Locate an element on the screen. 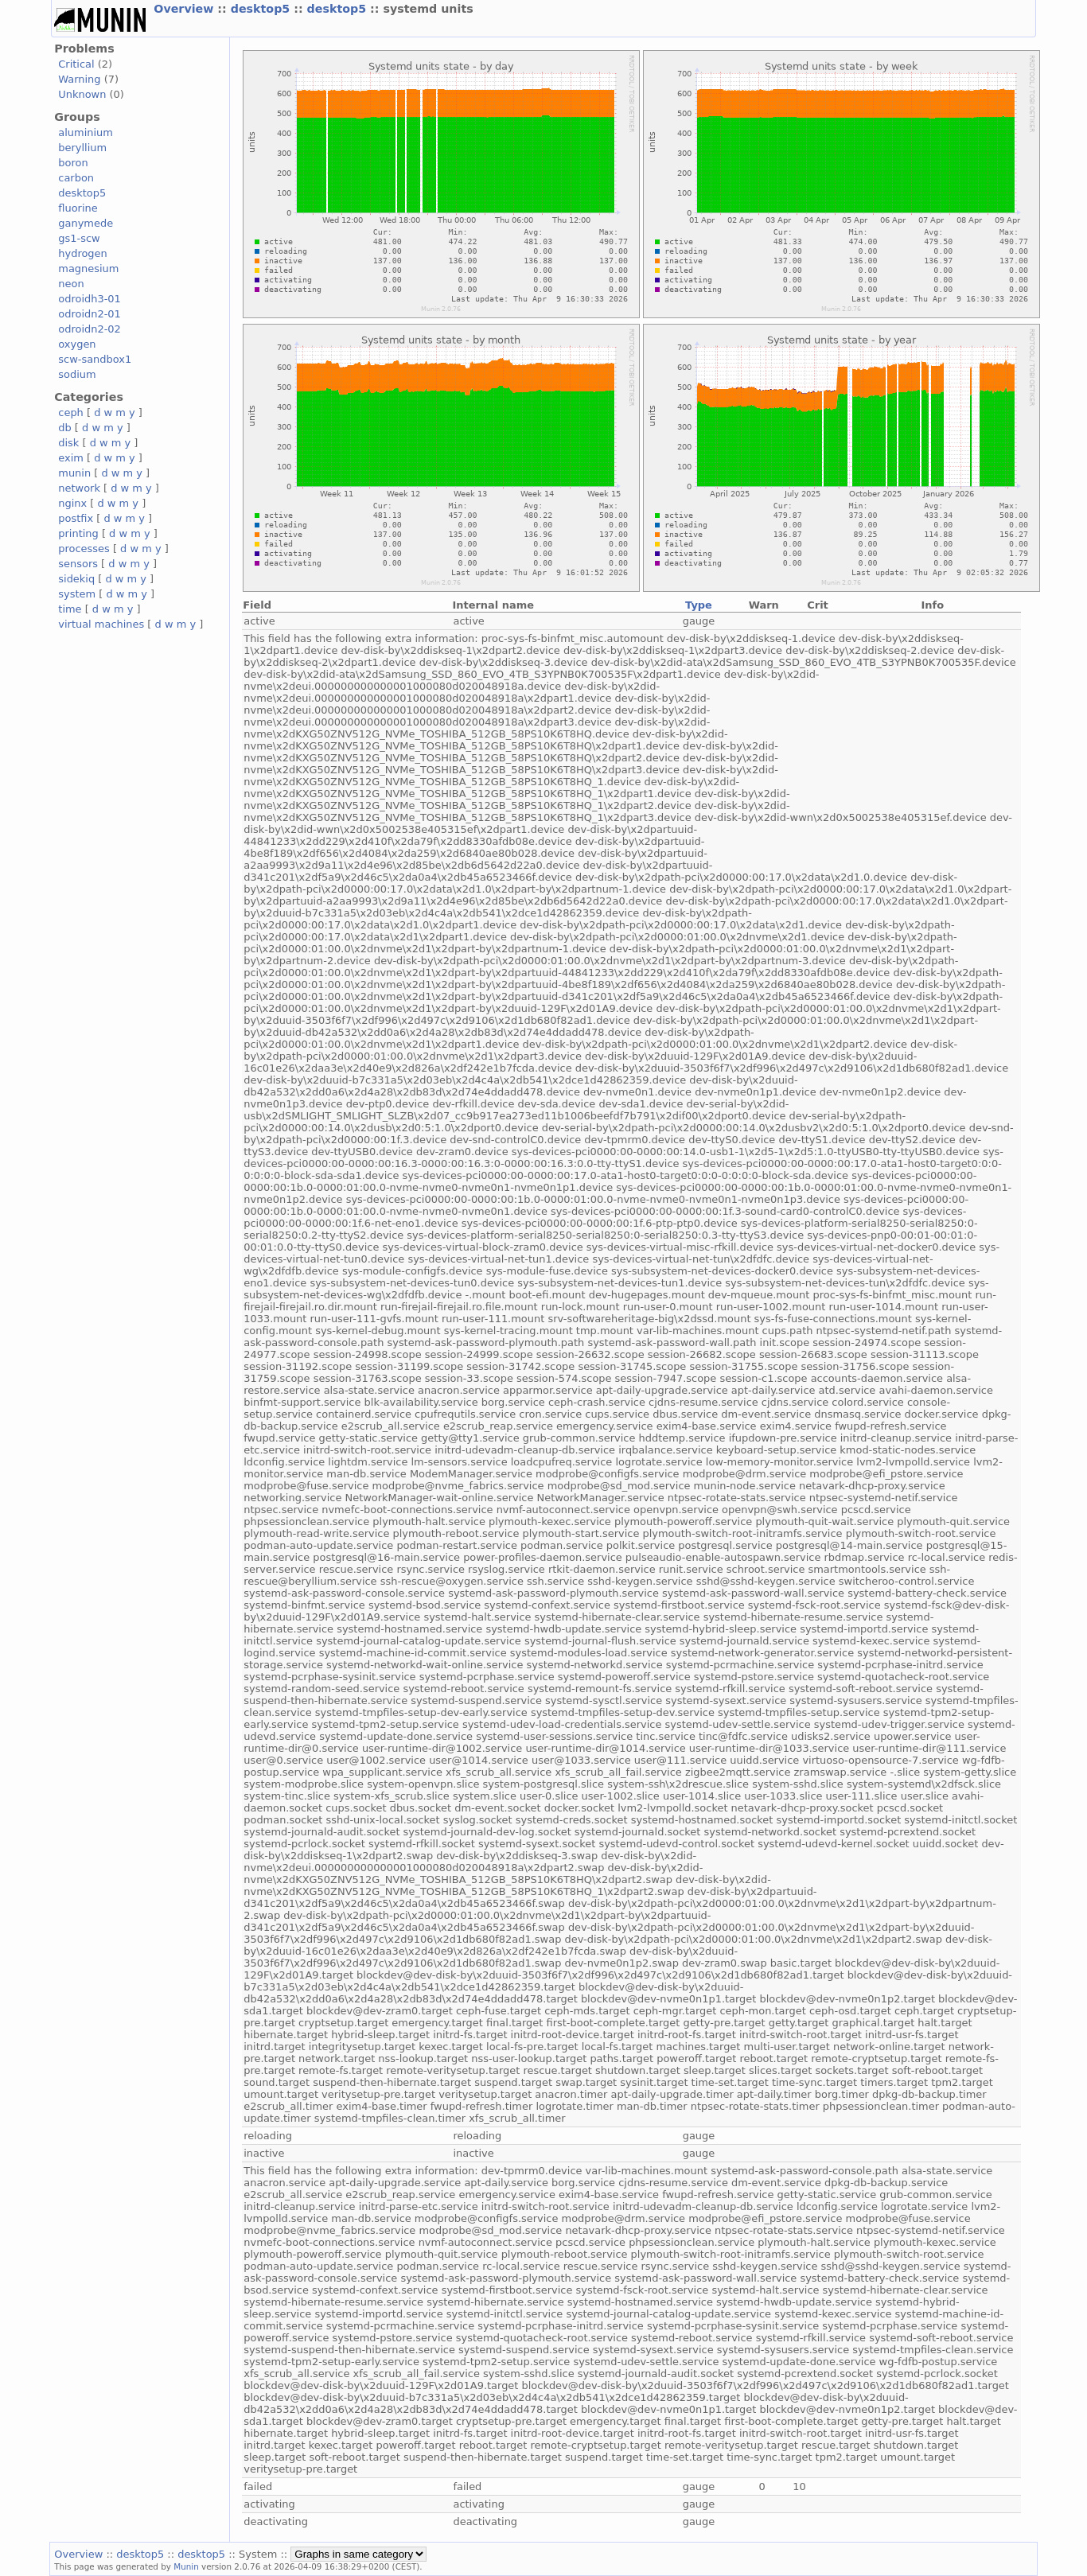 The width and height of the screenshot is (1087, 2576). system is located at coordinates (76, 594).